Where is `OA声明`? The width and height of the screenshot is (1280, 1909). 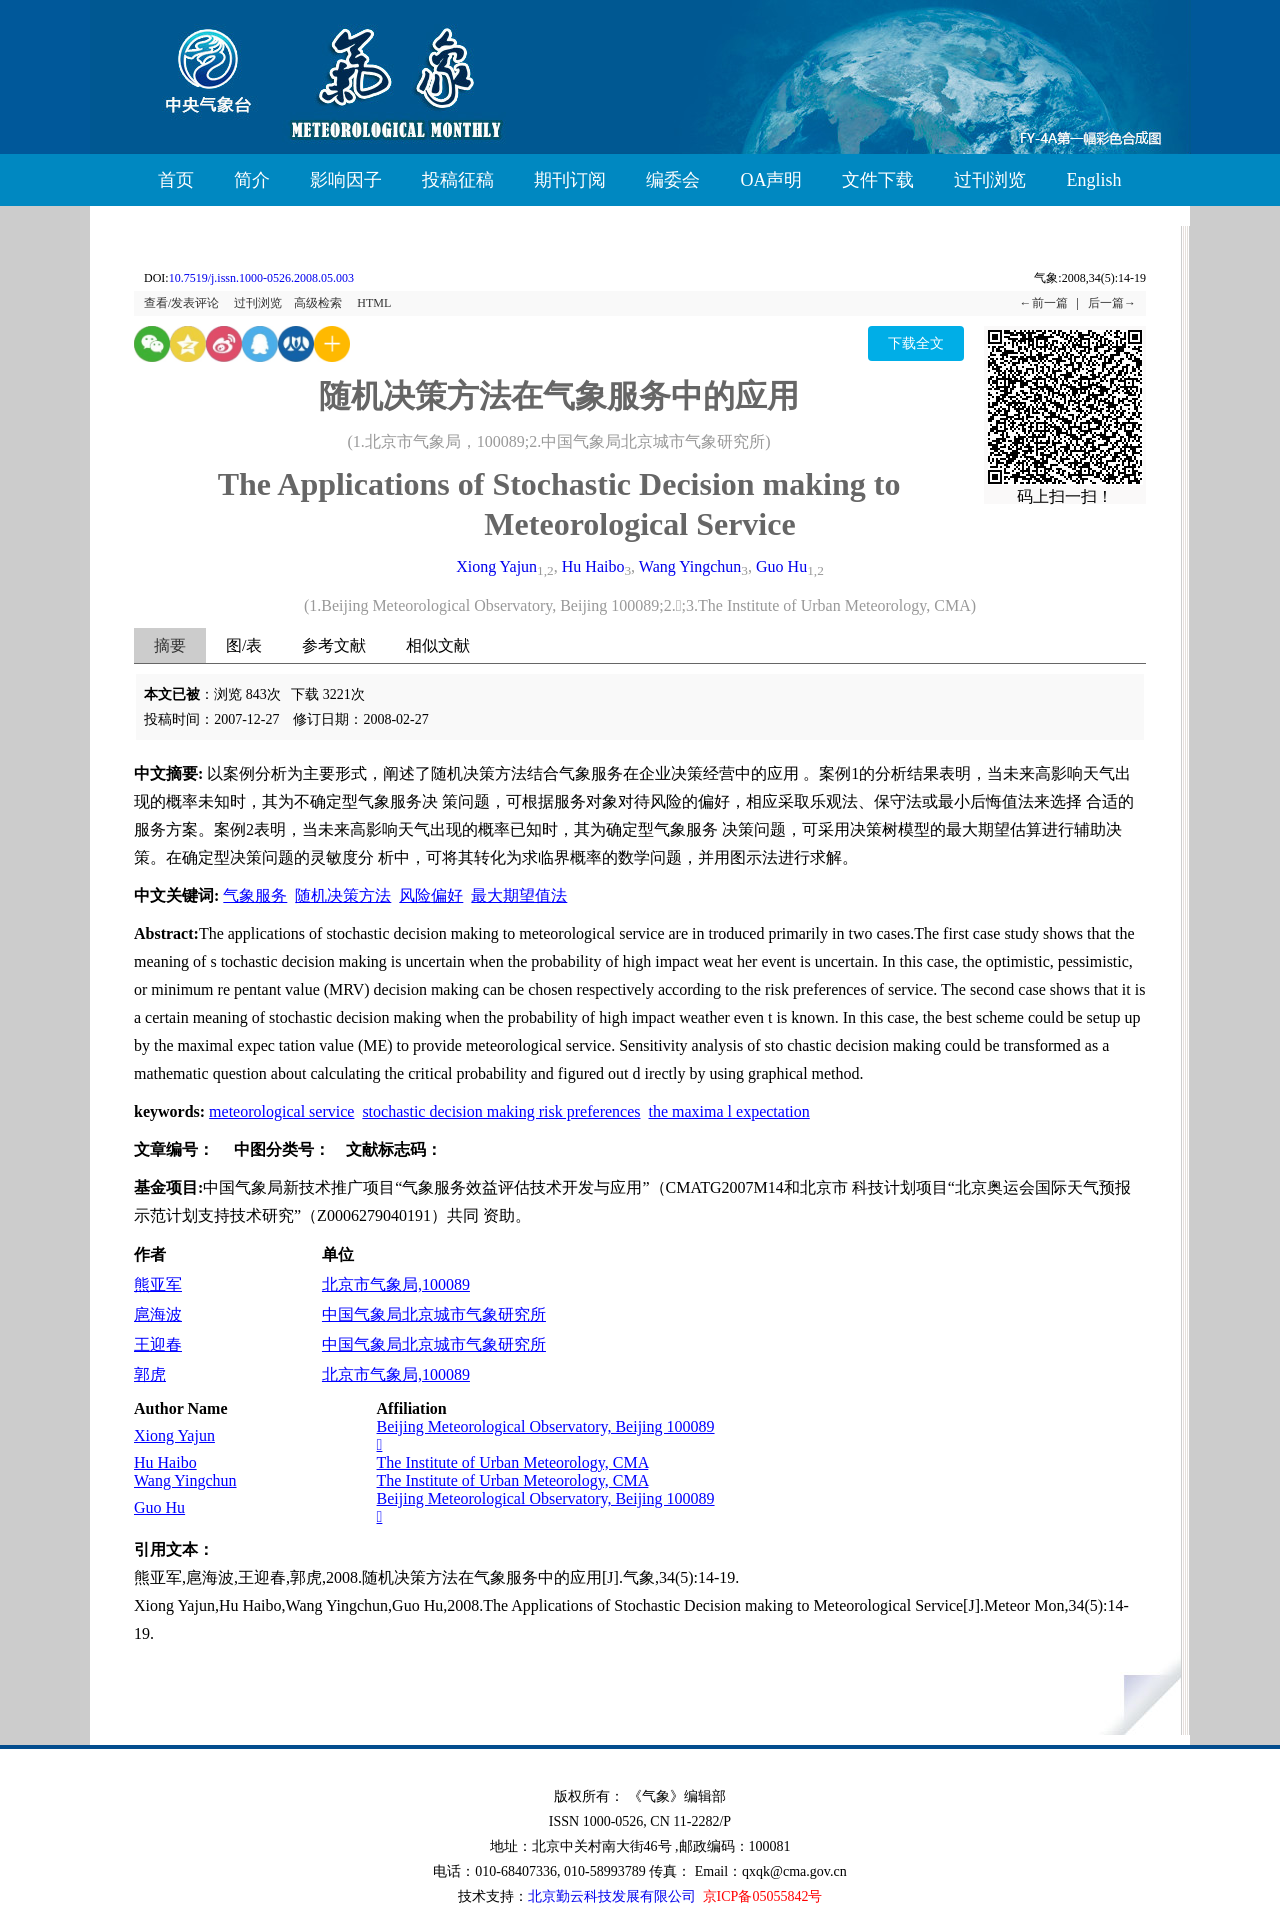 OA声明 is located at coordinates (771, 180).